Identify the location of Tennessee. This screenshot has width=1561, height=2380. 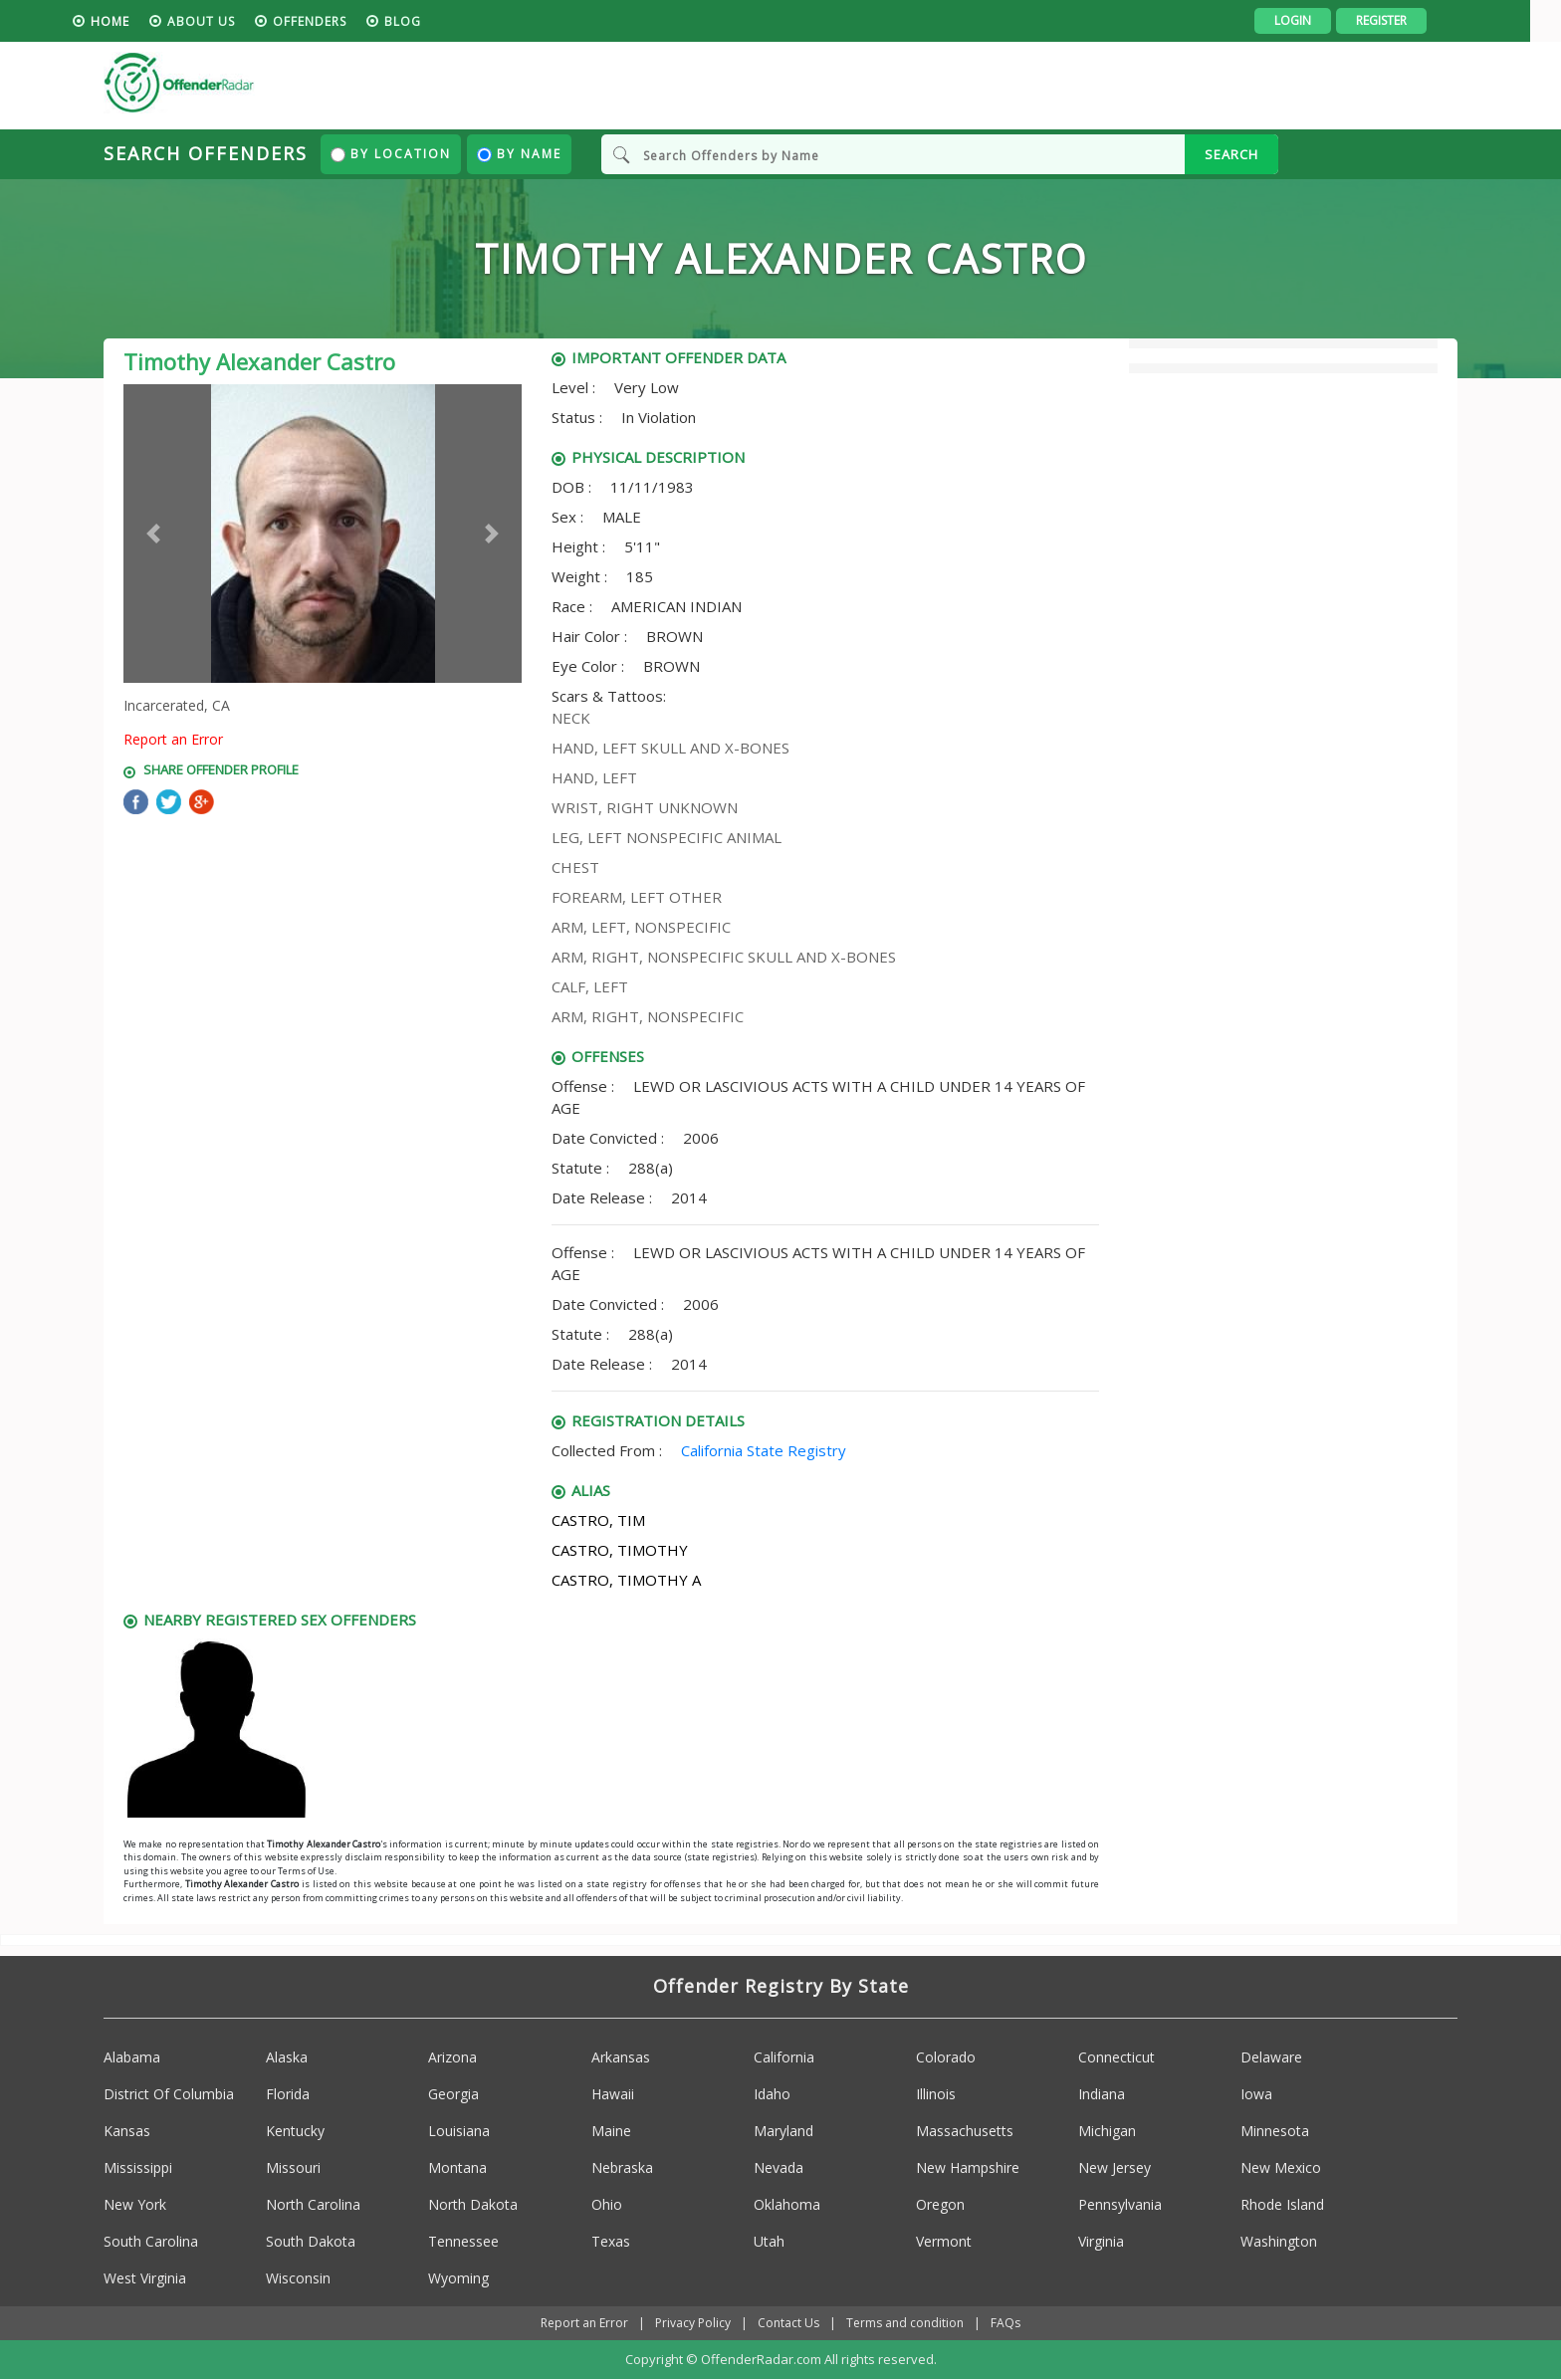
(463, 2241).